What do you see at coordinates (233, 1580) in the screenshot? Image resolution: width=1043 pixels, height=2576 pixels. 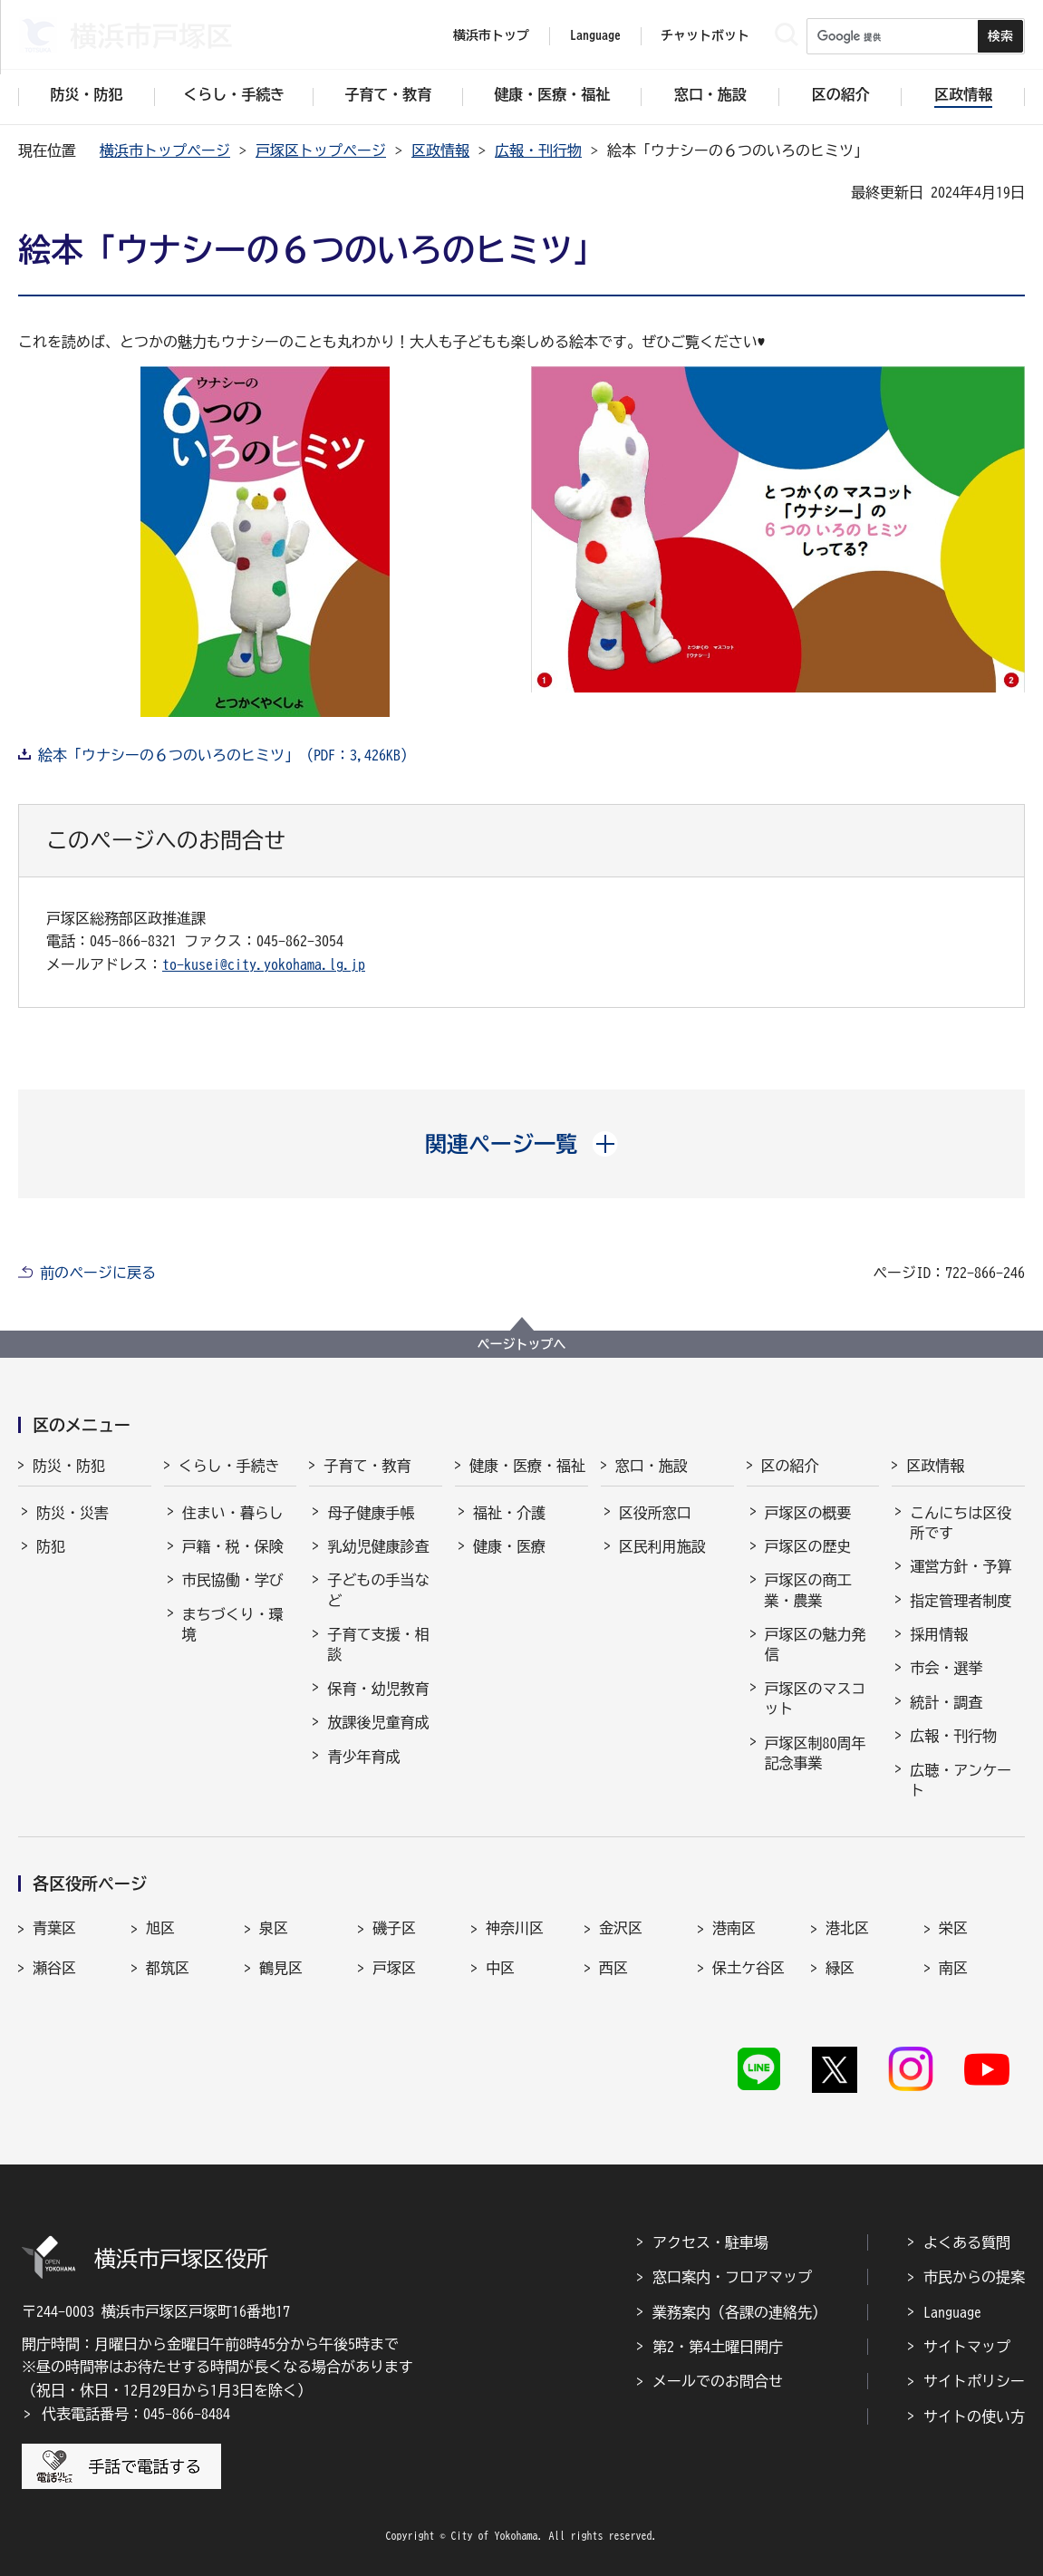 I see `市民協働・学び` at bounding box center [233, 1580].